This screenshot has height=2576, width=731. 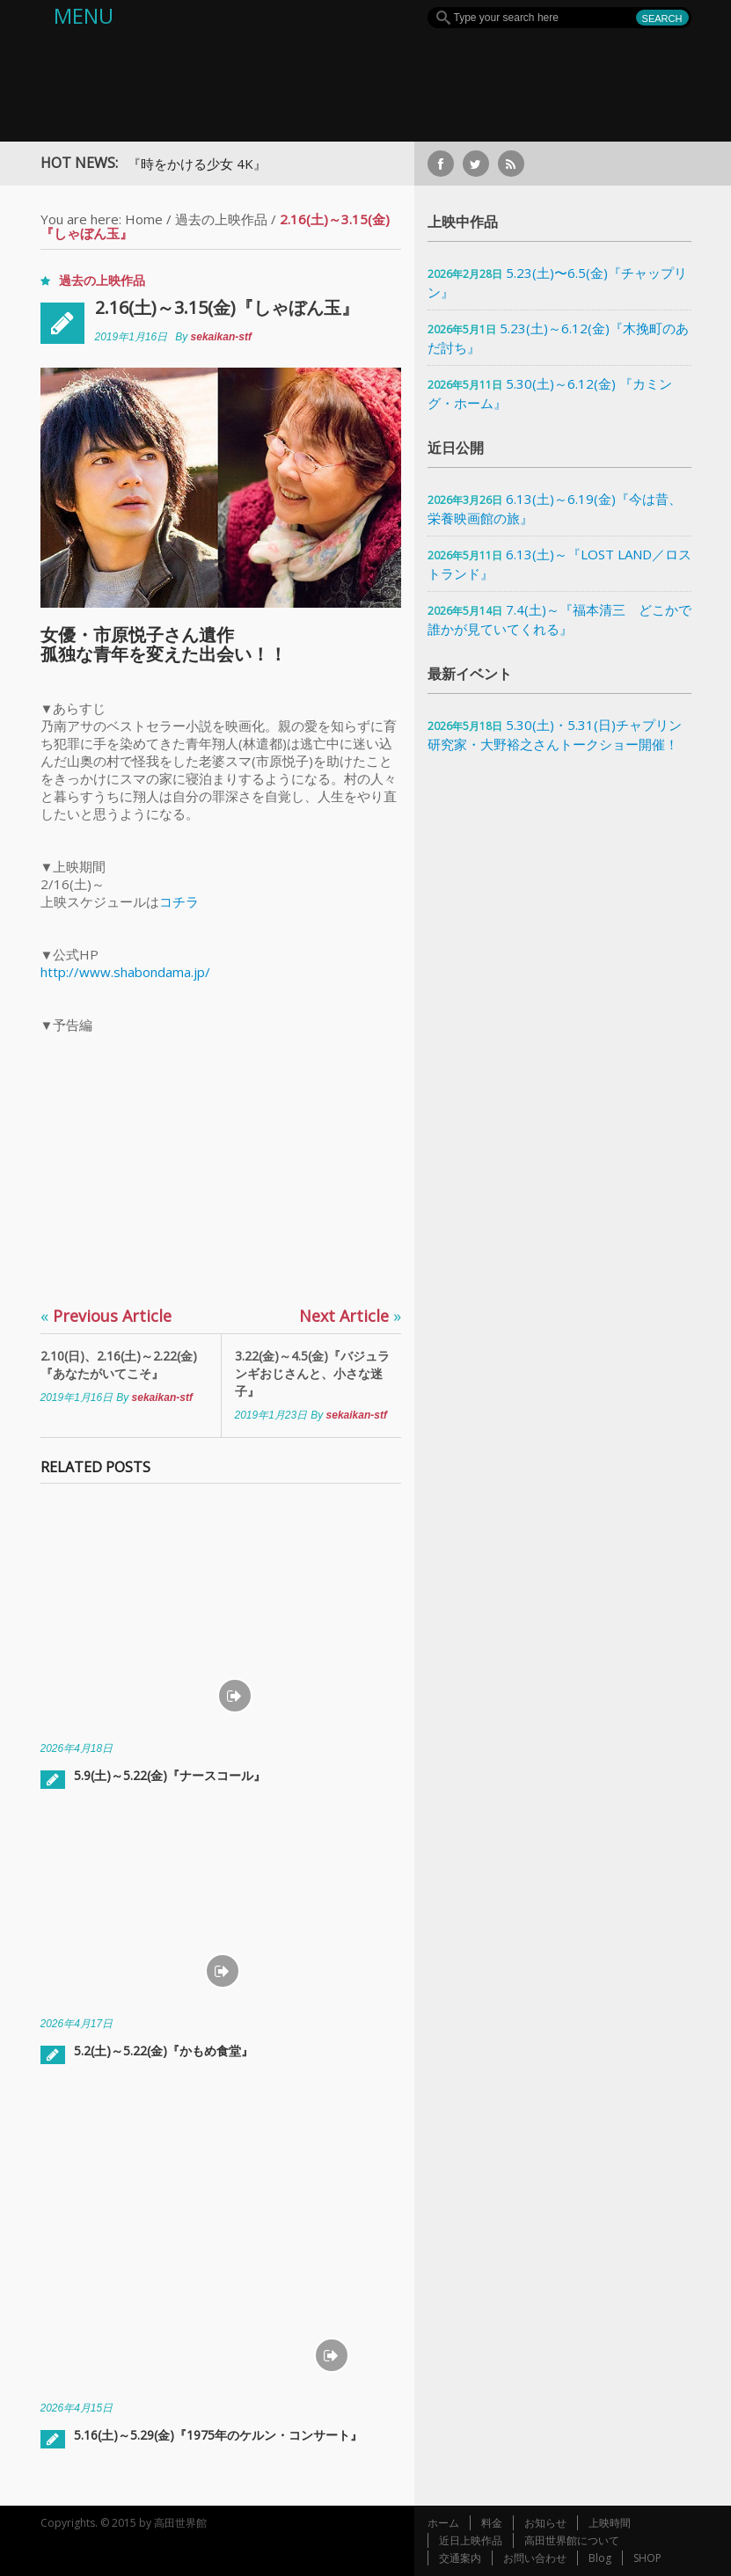 What do you see at coordinates (218, 2434) in the screenshot?
I see `5.16(土)～5.29(金)『1975年のケルン・コンサート』` at bounding box center [218, 2434].